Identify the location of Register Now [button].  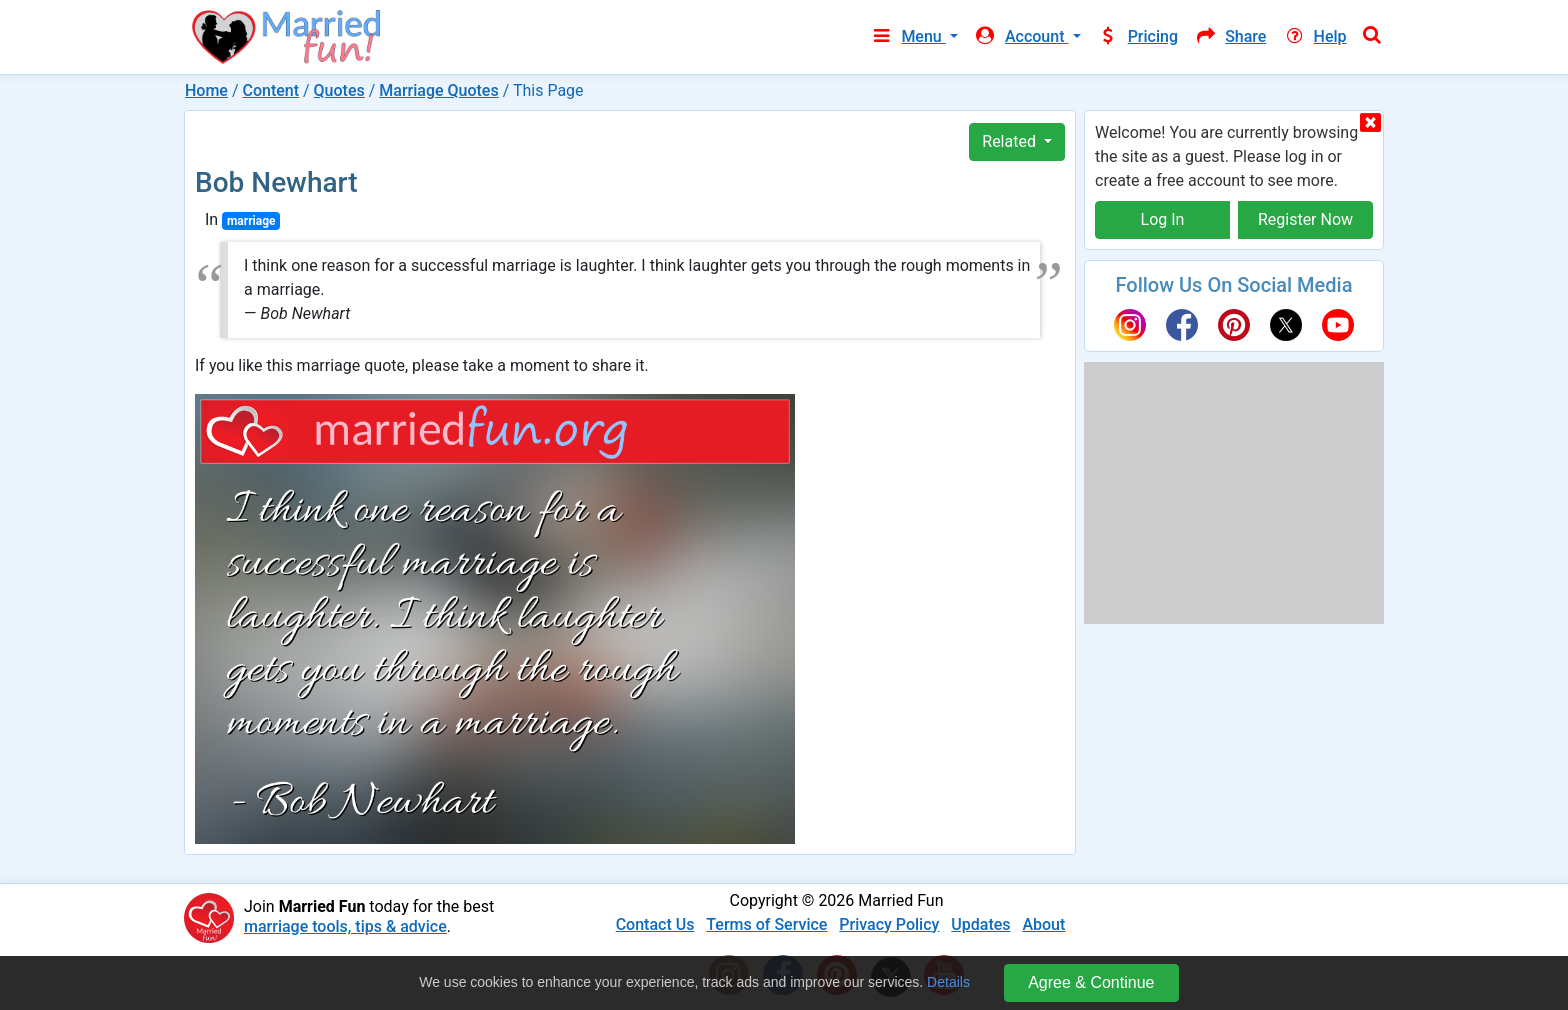
(1305, 219).